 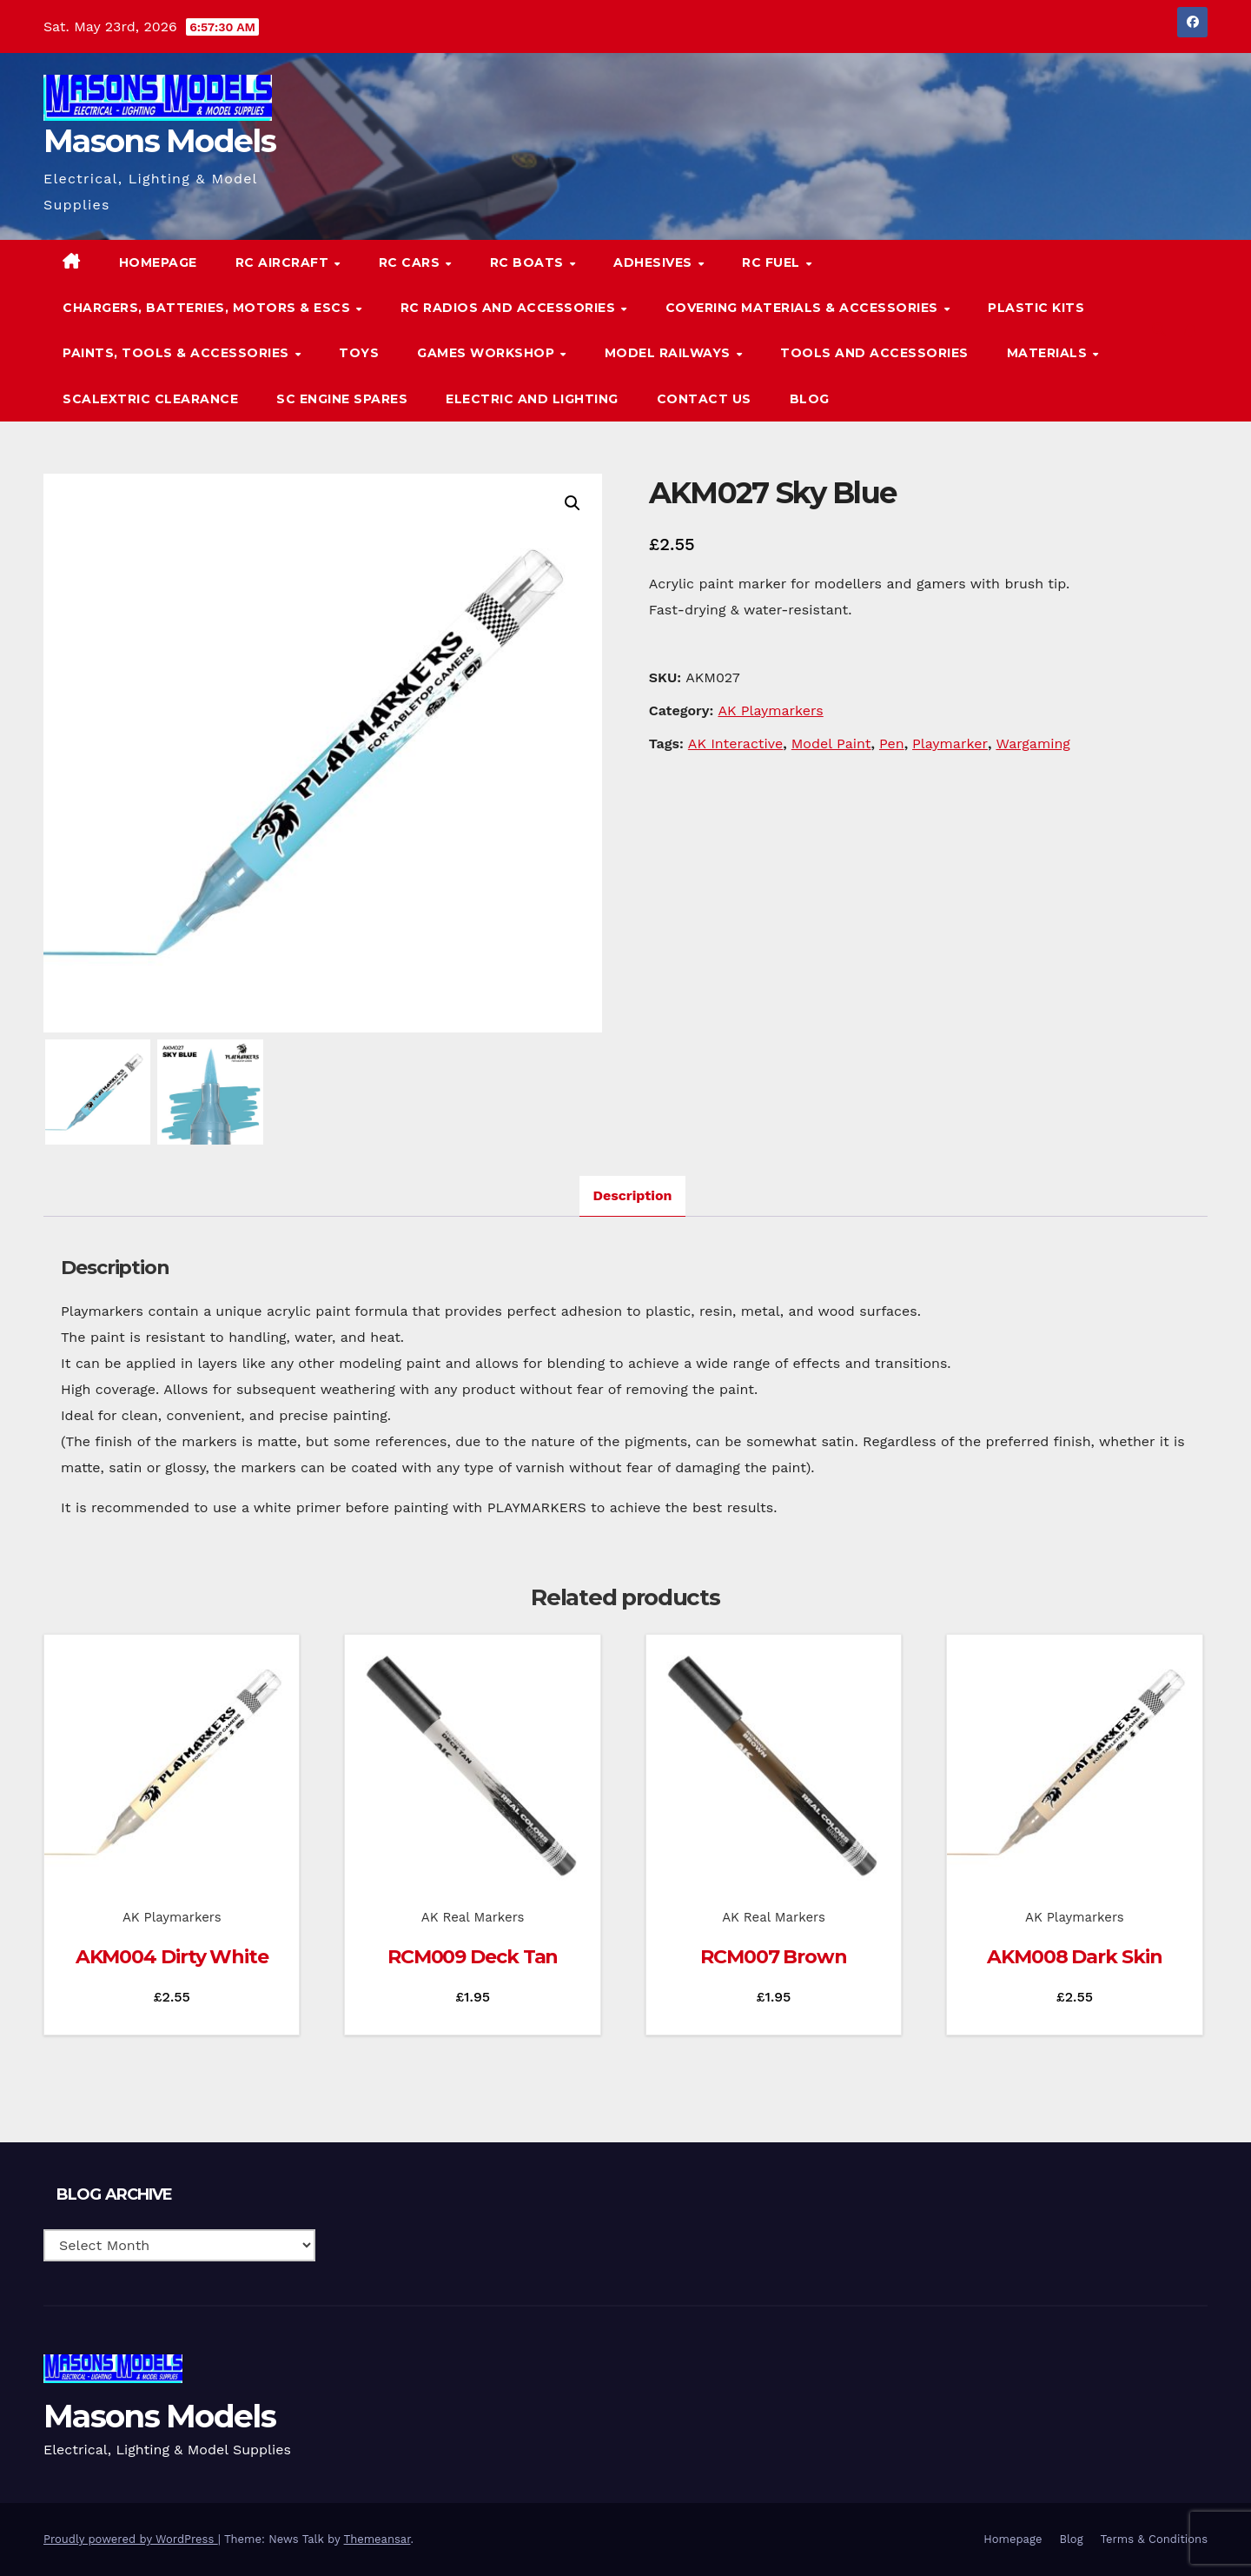 What do you see at coordinates (654, 262) in the screenshot?
I see `Adhesives` at bounding box center [654, 262].